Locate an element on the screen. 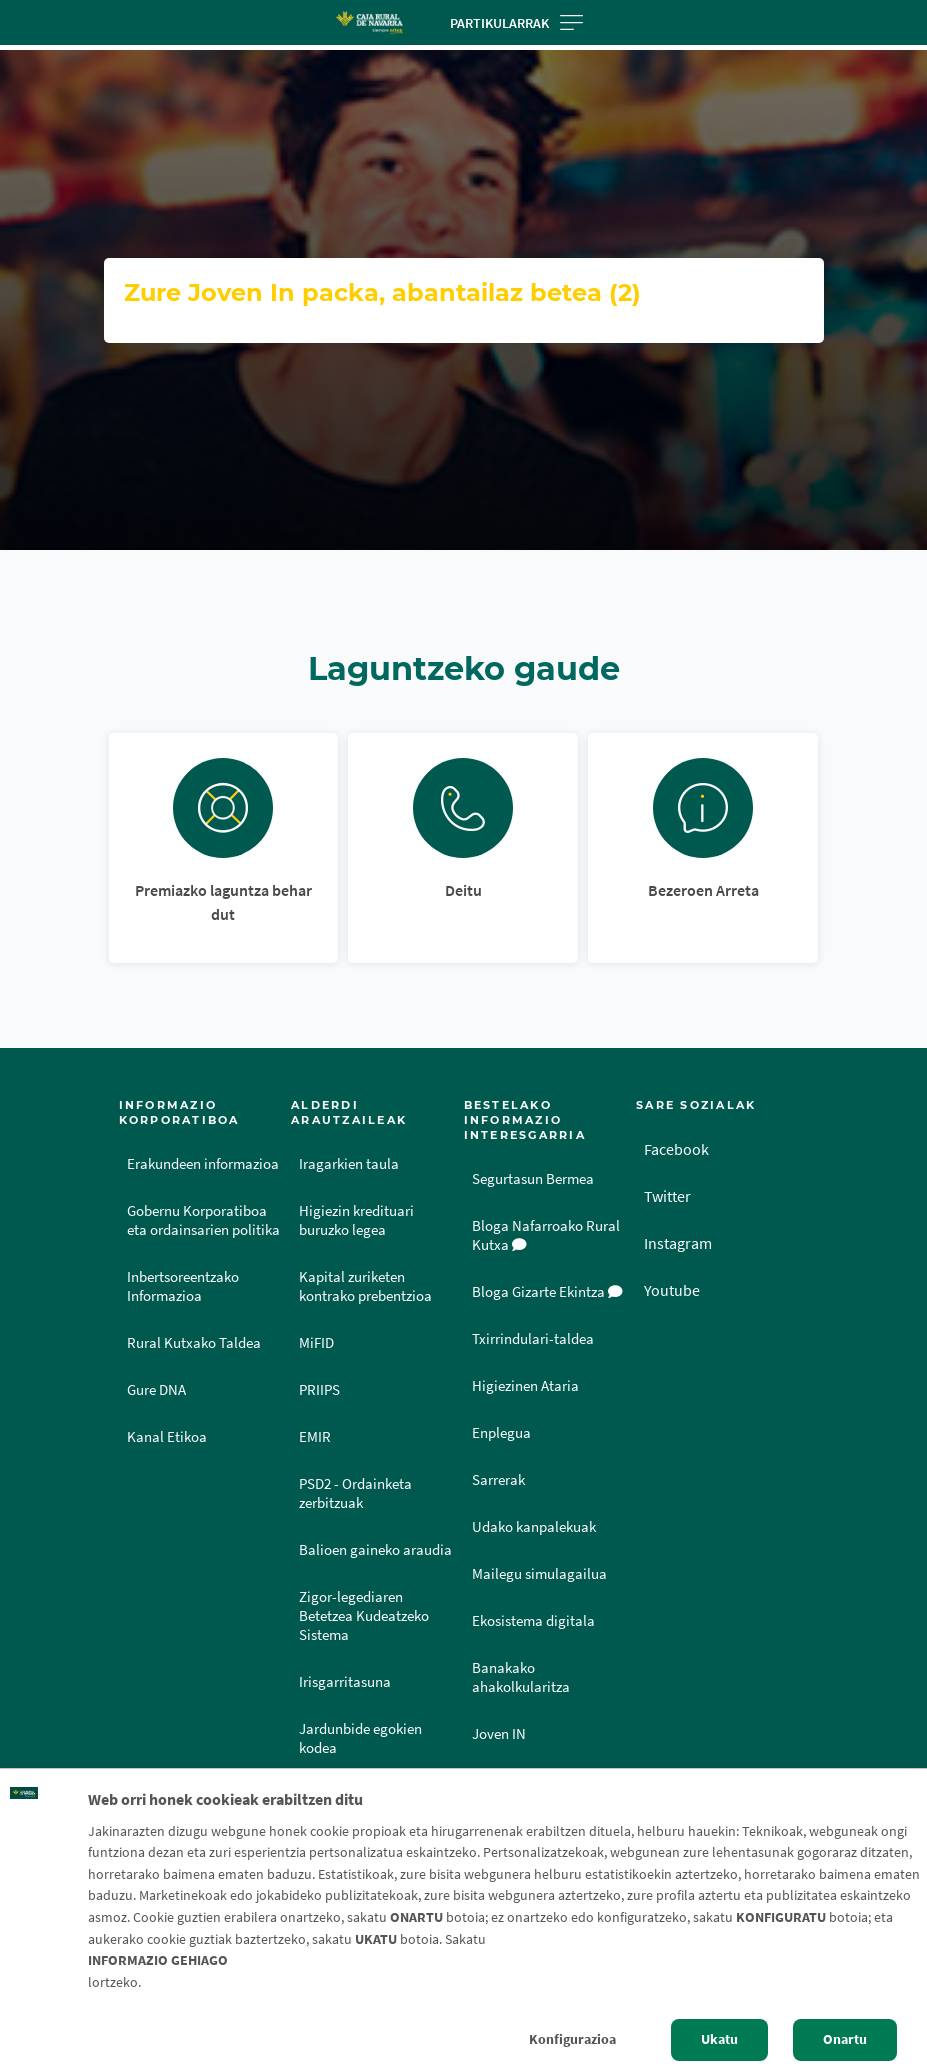  Erakundeen informazioa is located at coordinates (203, 1164).